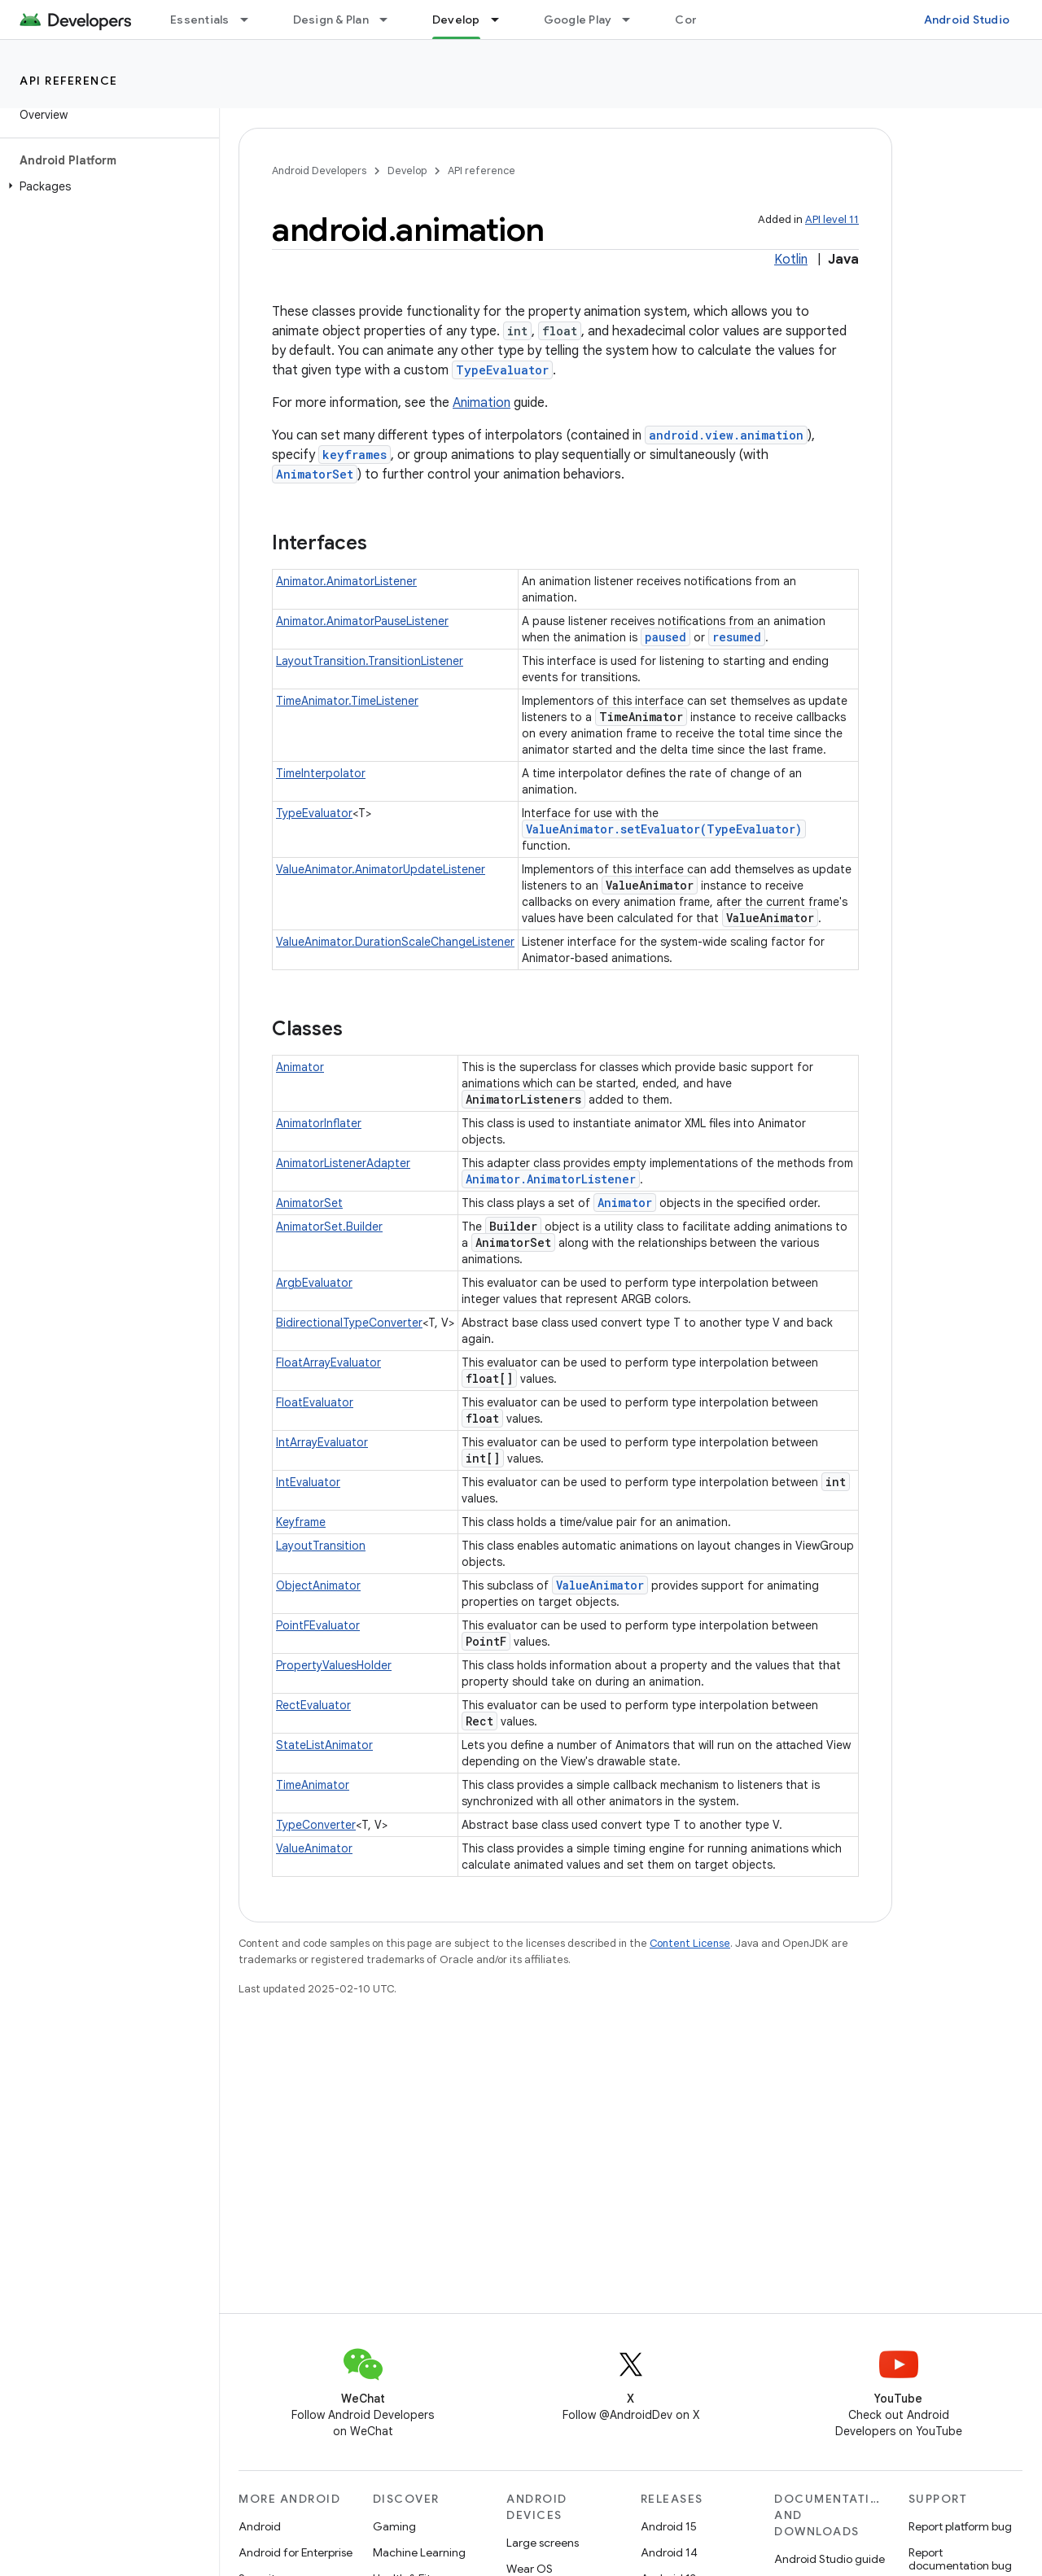 This screenshot has height=2576, width=1042. What do you see at coordinates (391, 19) in the screenshot?
I see `[Dropdown menu for Design & Plan]` at bounding box center [391, 19].